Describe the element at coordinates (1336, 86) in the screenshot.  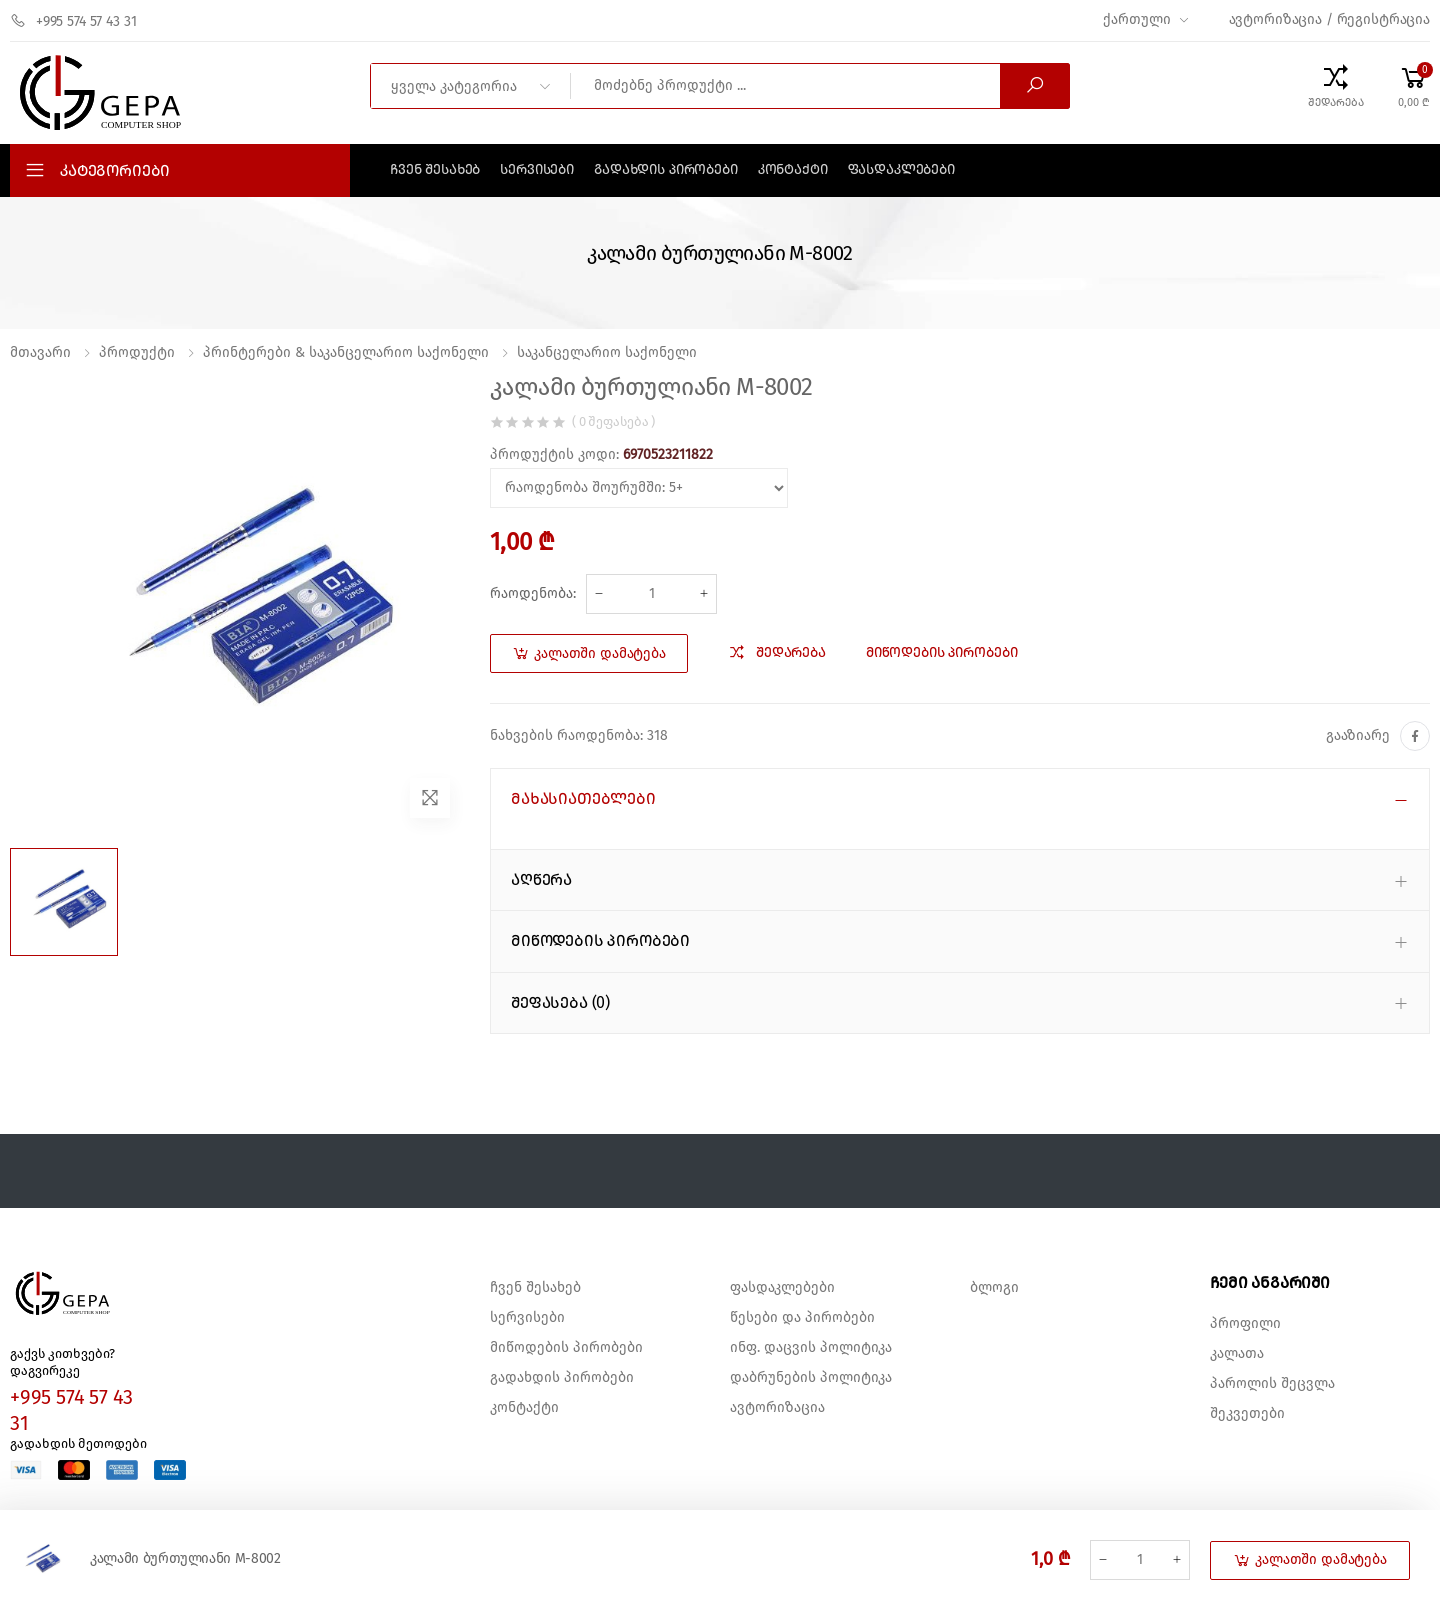
I see `[Compare Products]` at that location.